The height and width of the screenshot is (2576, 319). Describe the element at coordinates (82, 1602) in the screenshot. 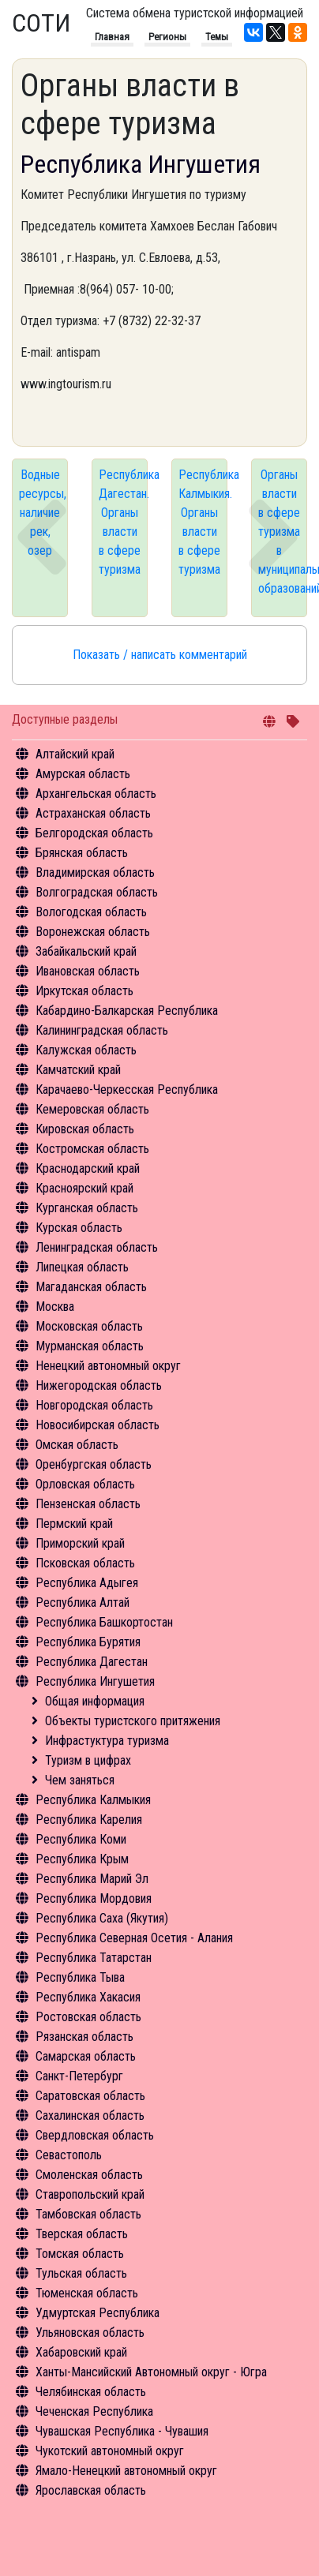

I see `Республика Алтай` at that location.